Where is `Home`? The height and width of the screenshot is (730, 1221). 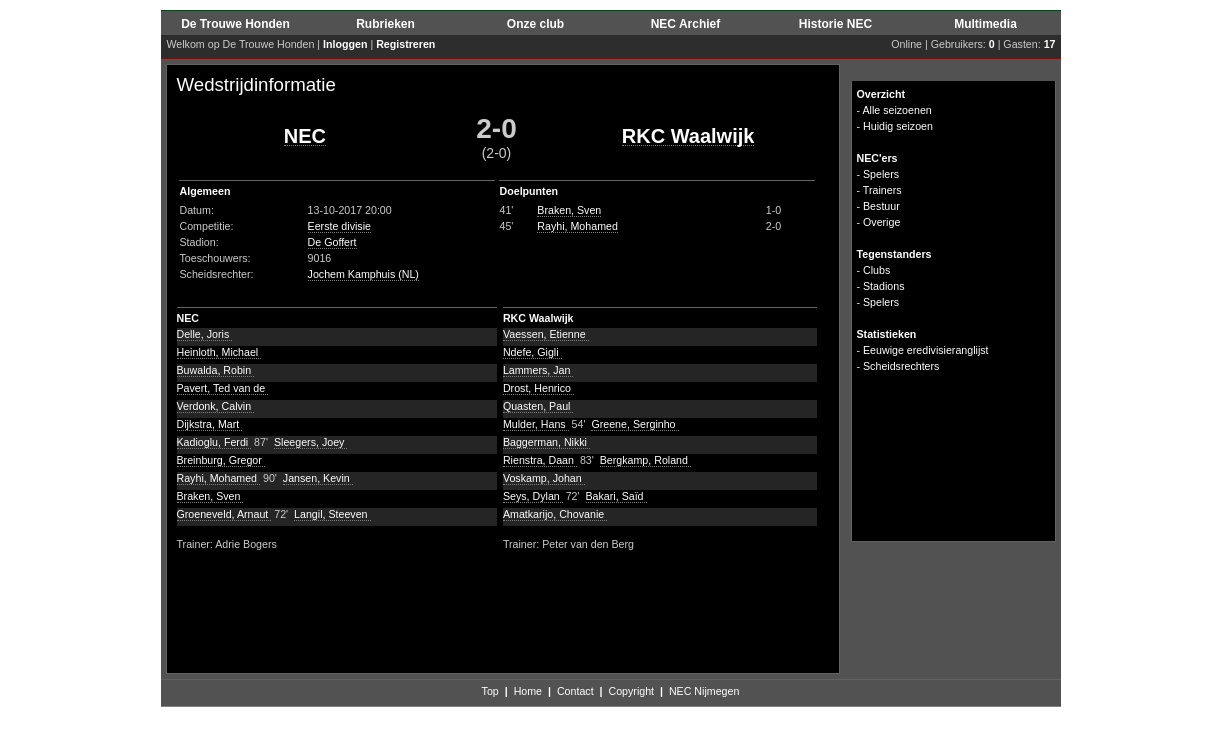
Home is located at coordinates (528, 691).